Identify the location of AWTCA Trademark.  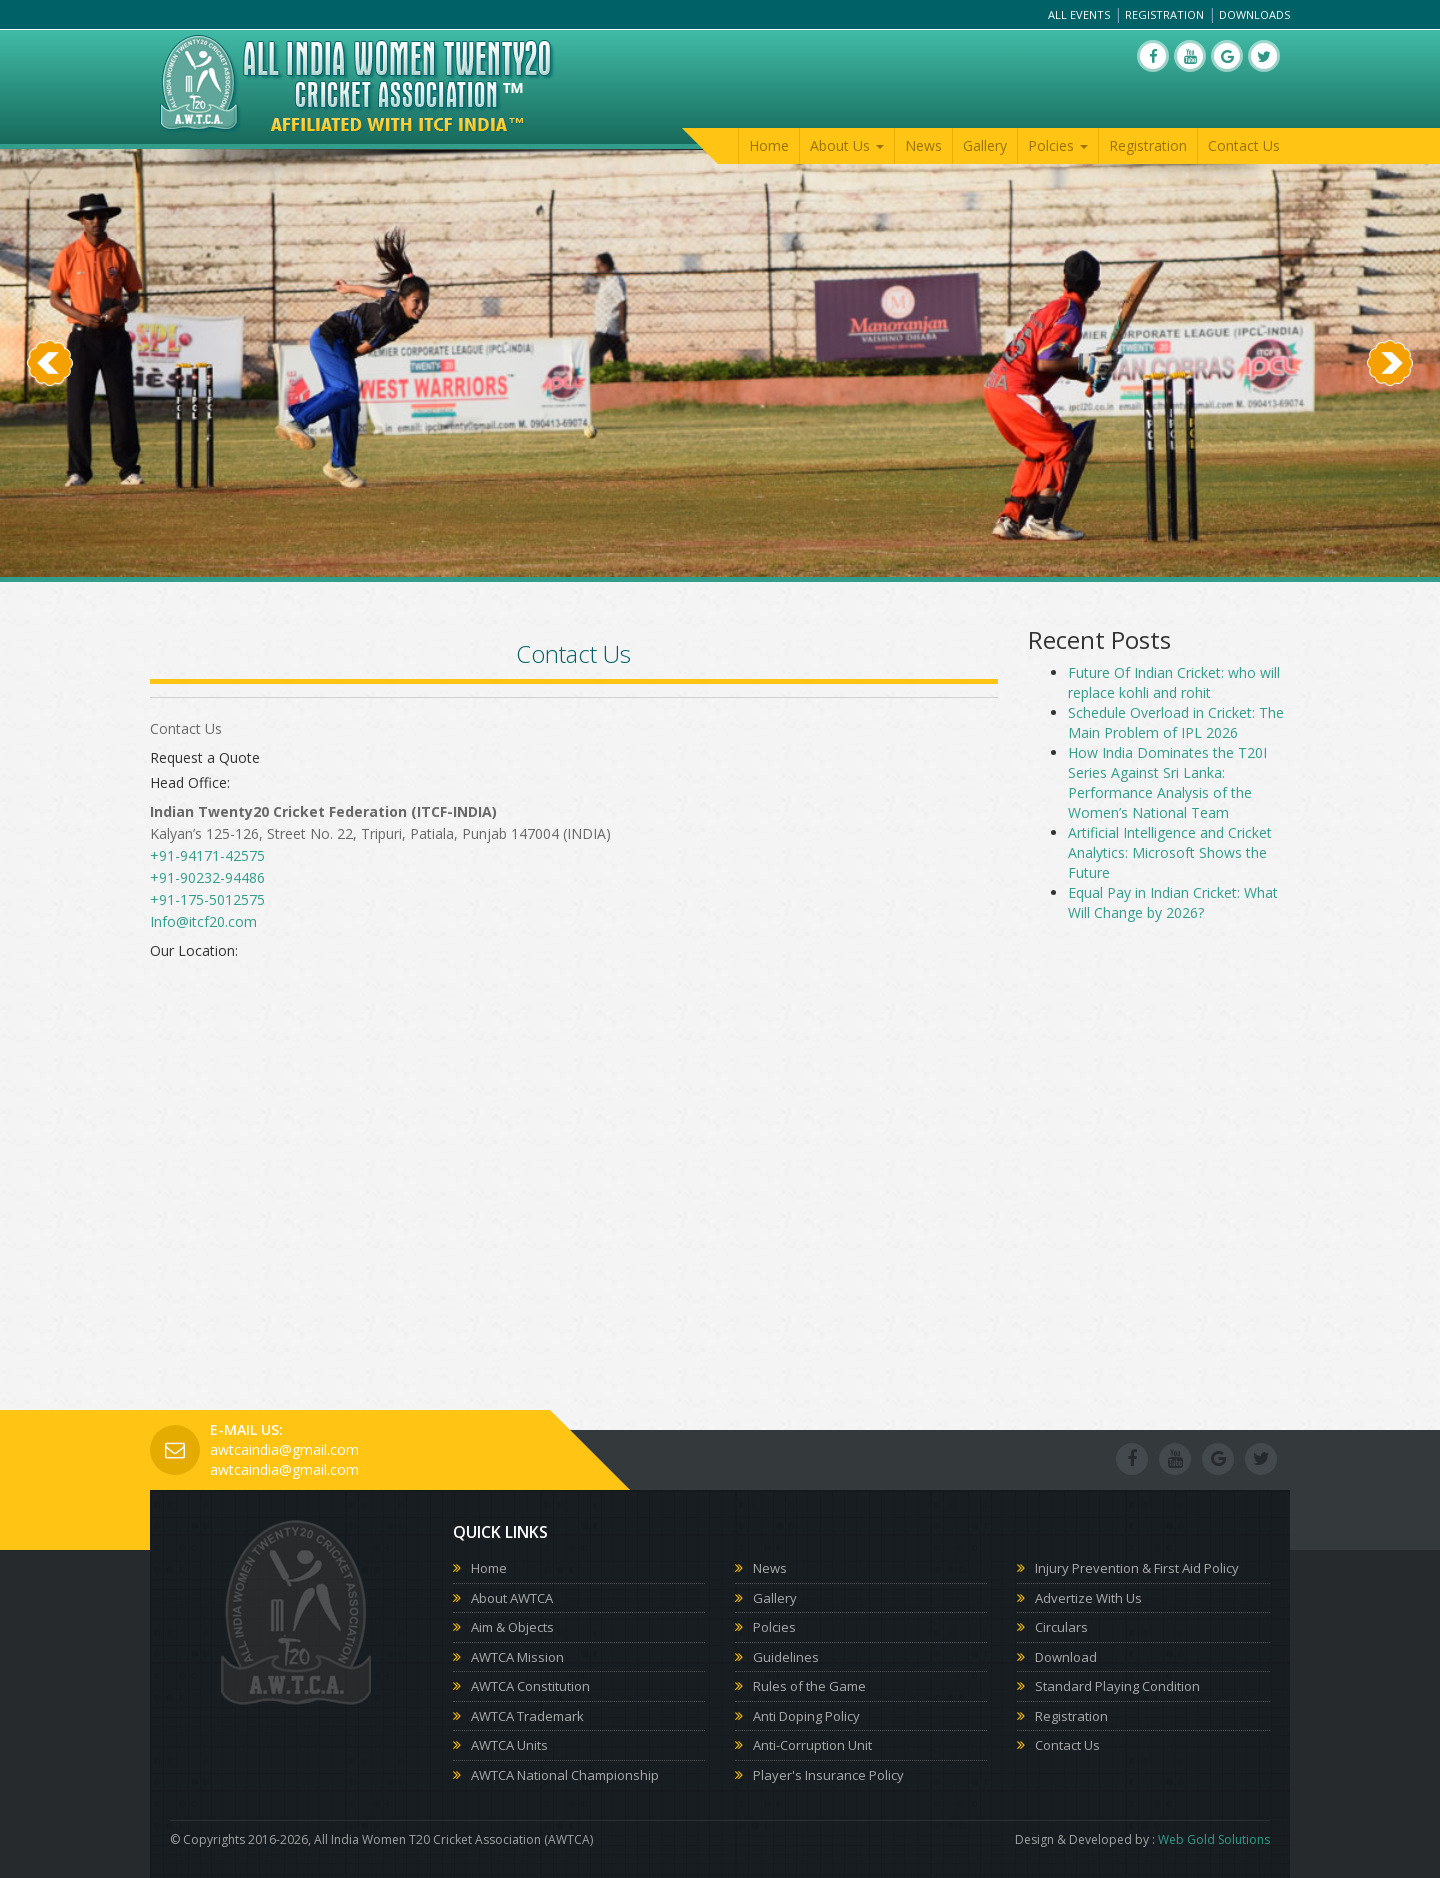
(527, 1716).